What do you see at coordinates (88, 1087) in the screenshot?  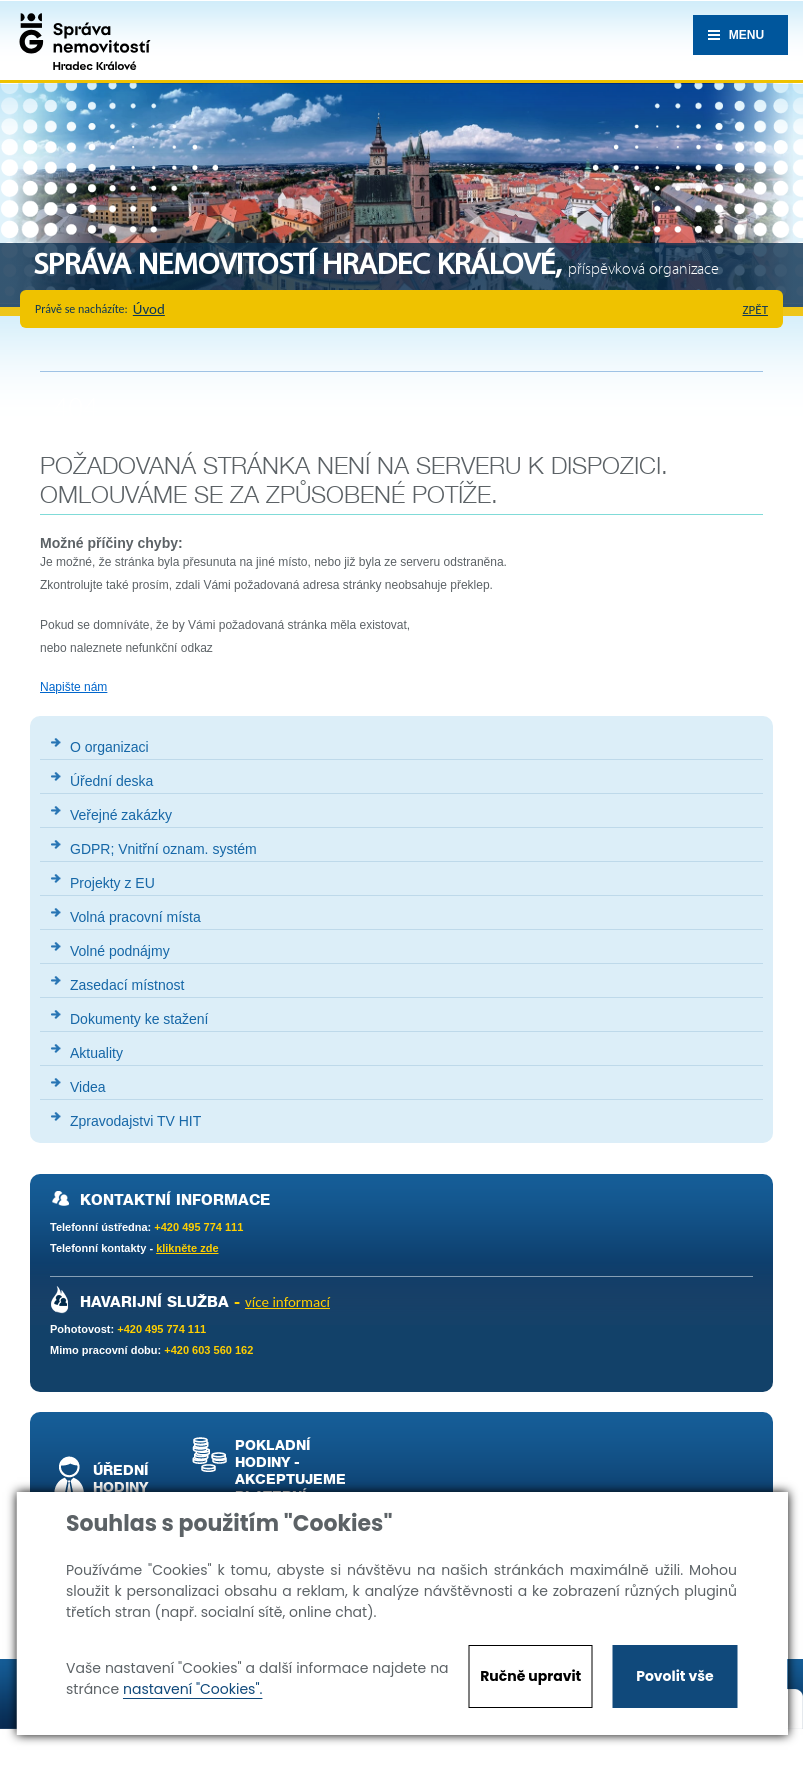 I see `Videa` at bounding box center [88, 1087].